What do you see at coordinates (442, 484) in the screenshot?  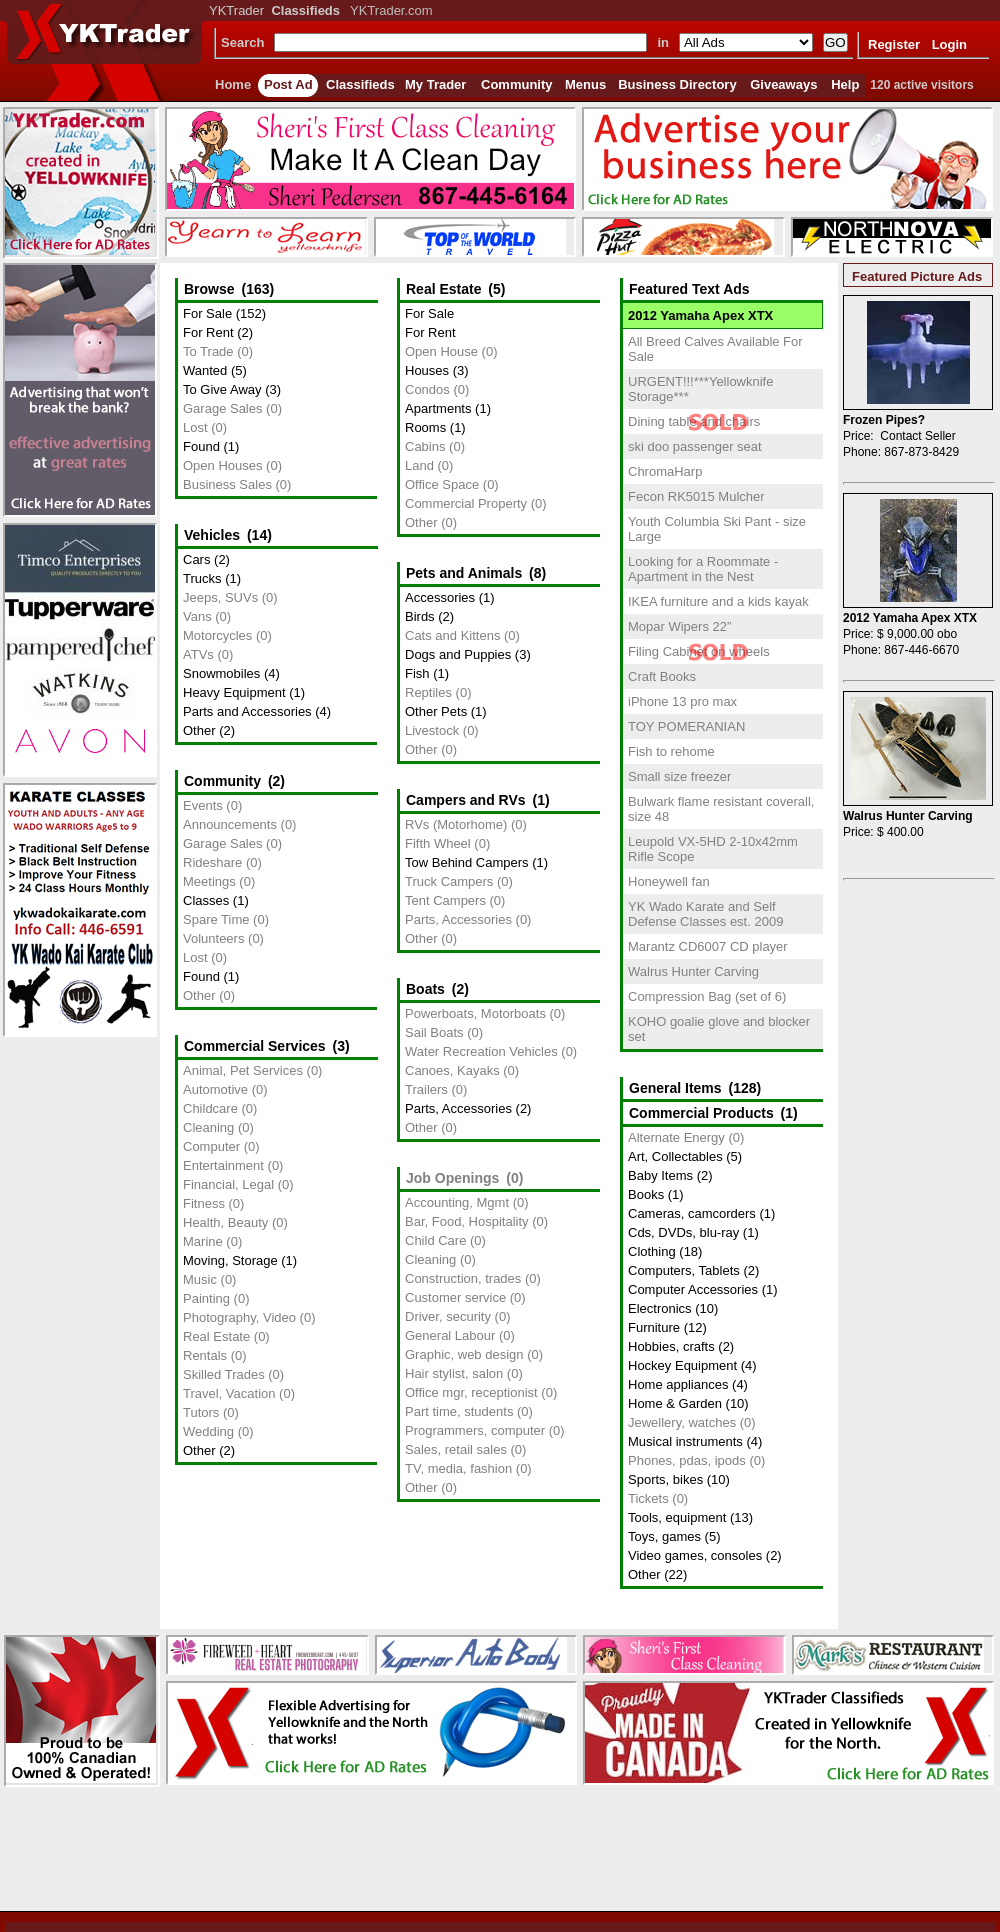 I see `Office Space` at bounding box center [442, 484].